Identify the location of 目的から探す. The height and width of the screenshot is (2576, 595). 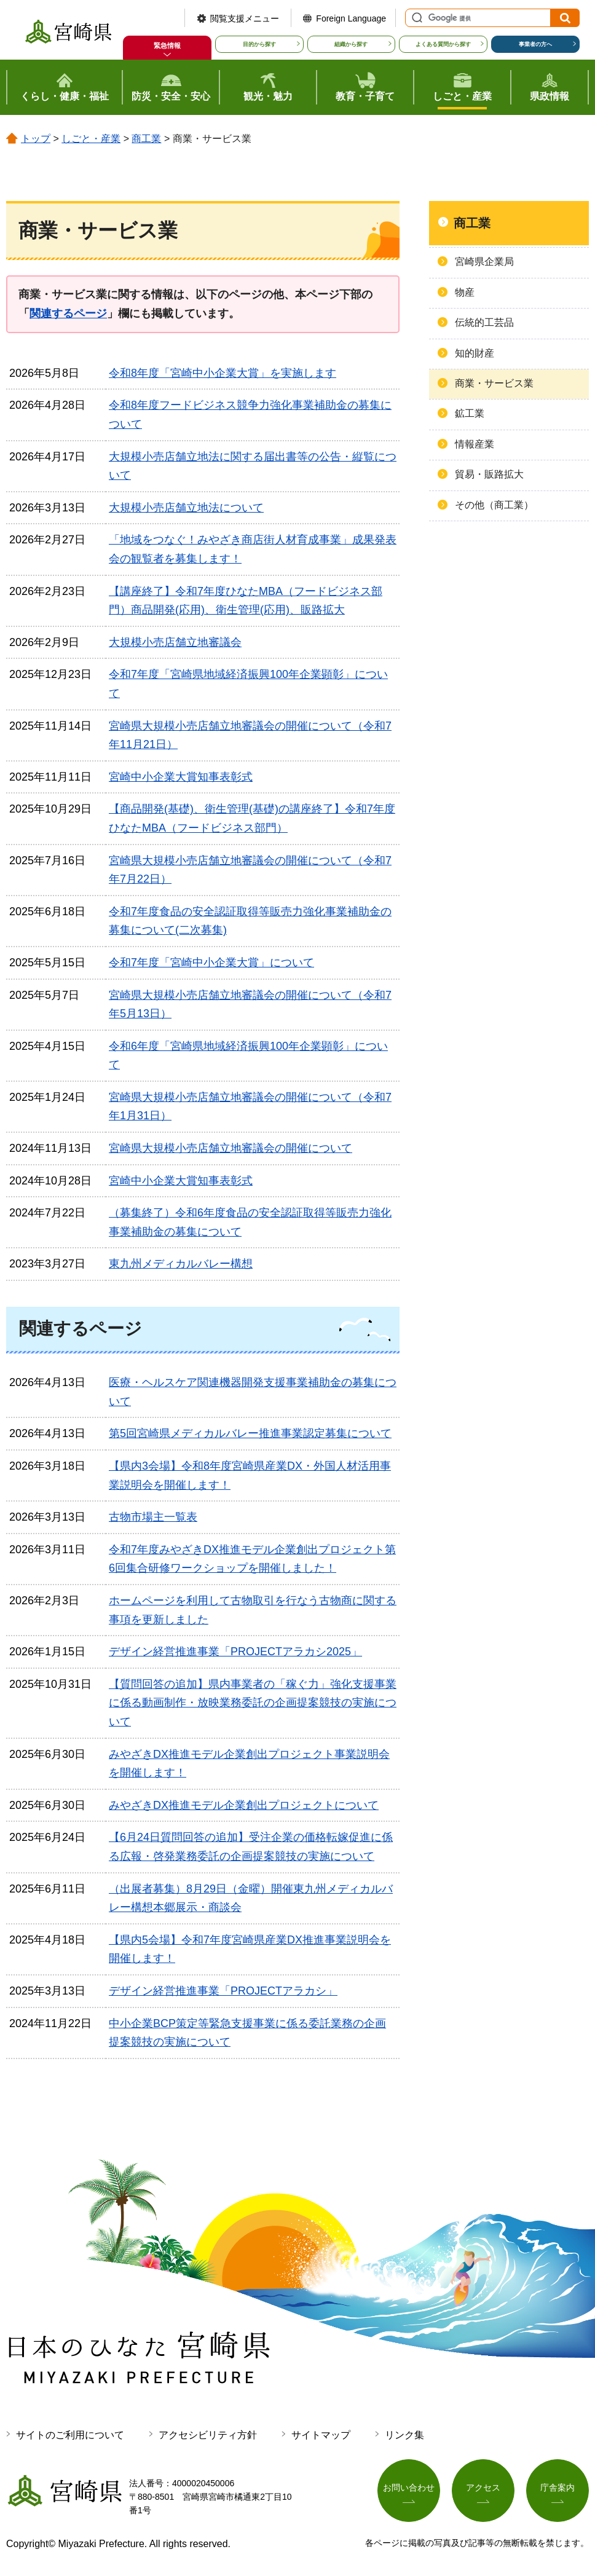
(259, 44).